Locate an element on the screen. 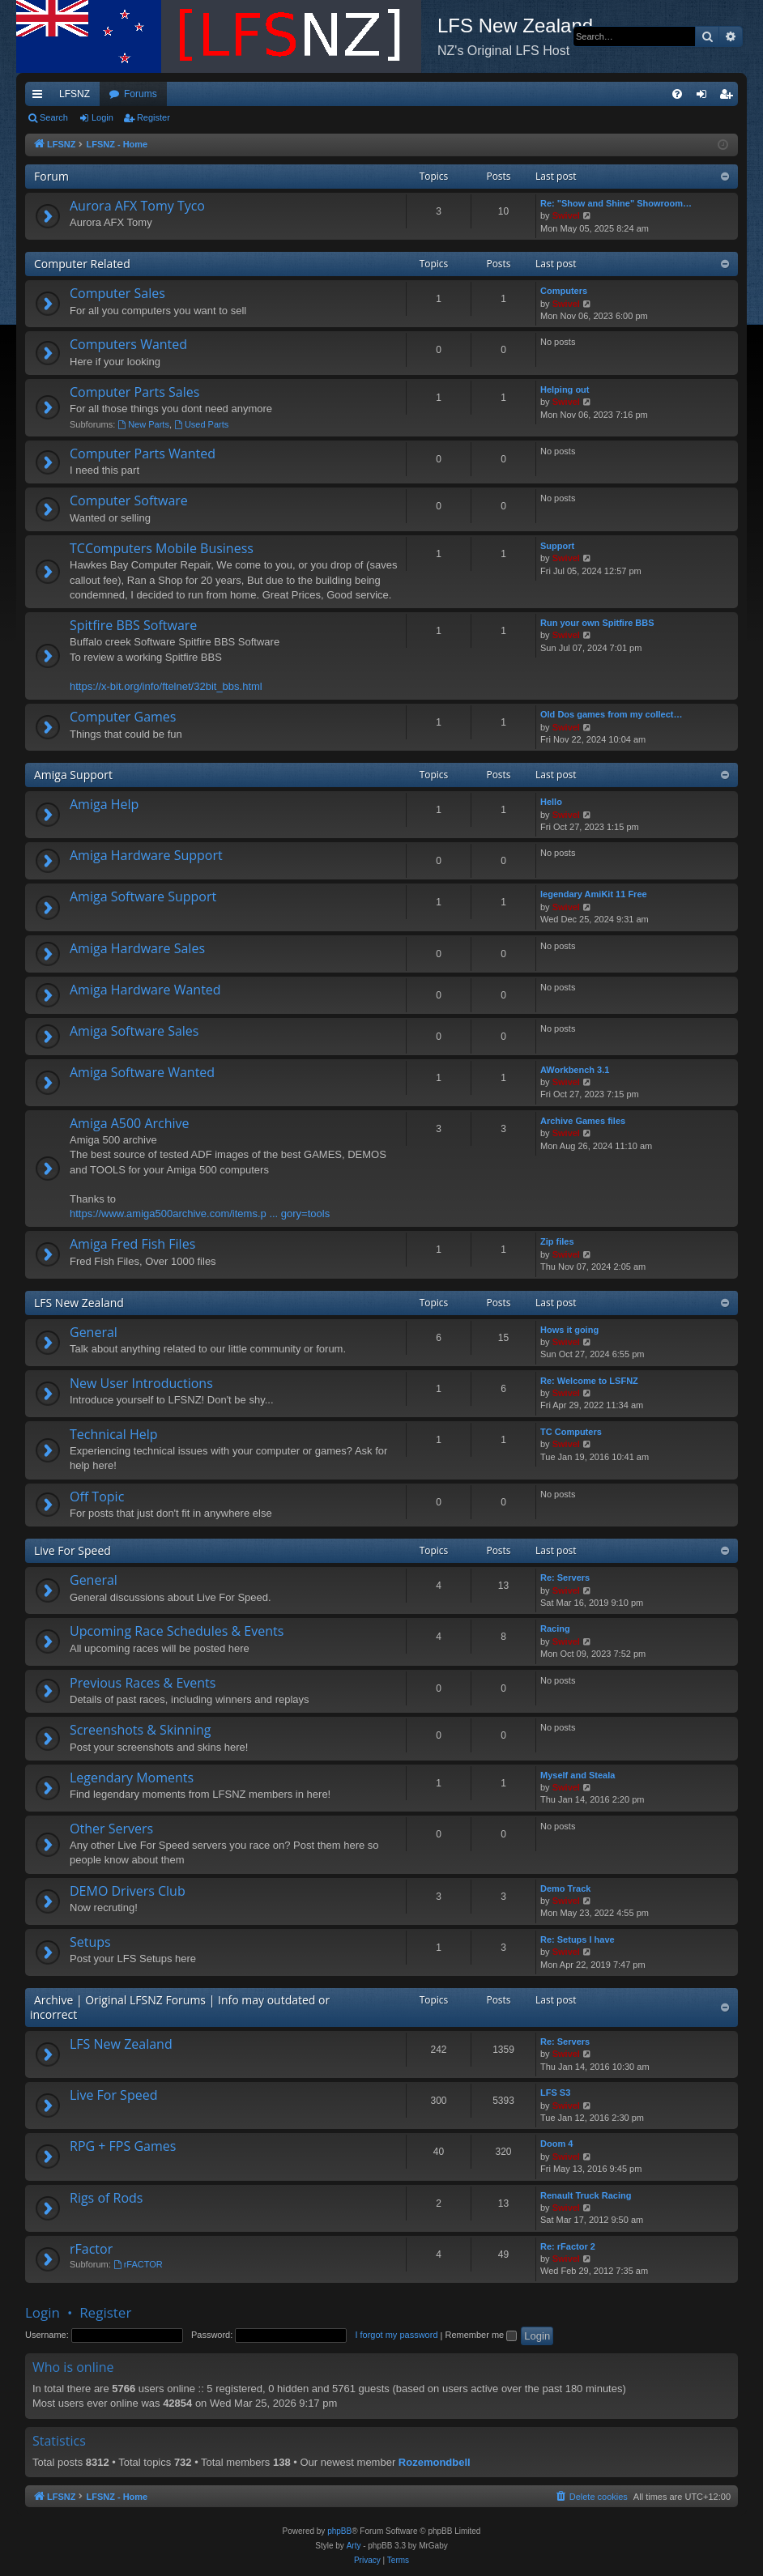 Image resolution: width=763 pixels, height=2576 pixels. Re: rFactor 2 is located at coordinates (567, 2246).